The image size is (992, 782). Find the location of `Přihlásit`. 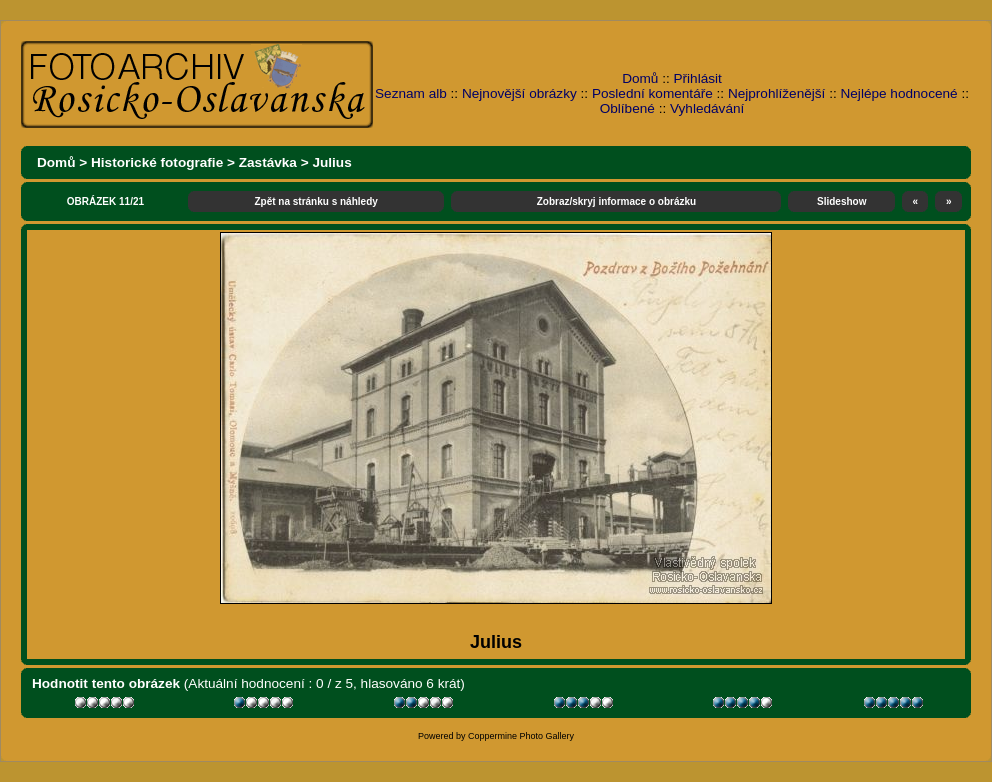

Přihlásit is located at coordinates (698, 78).